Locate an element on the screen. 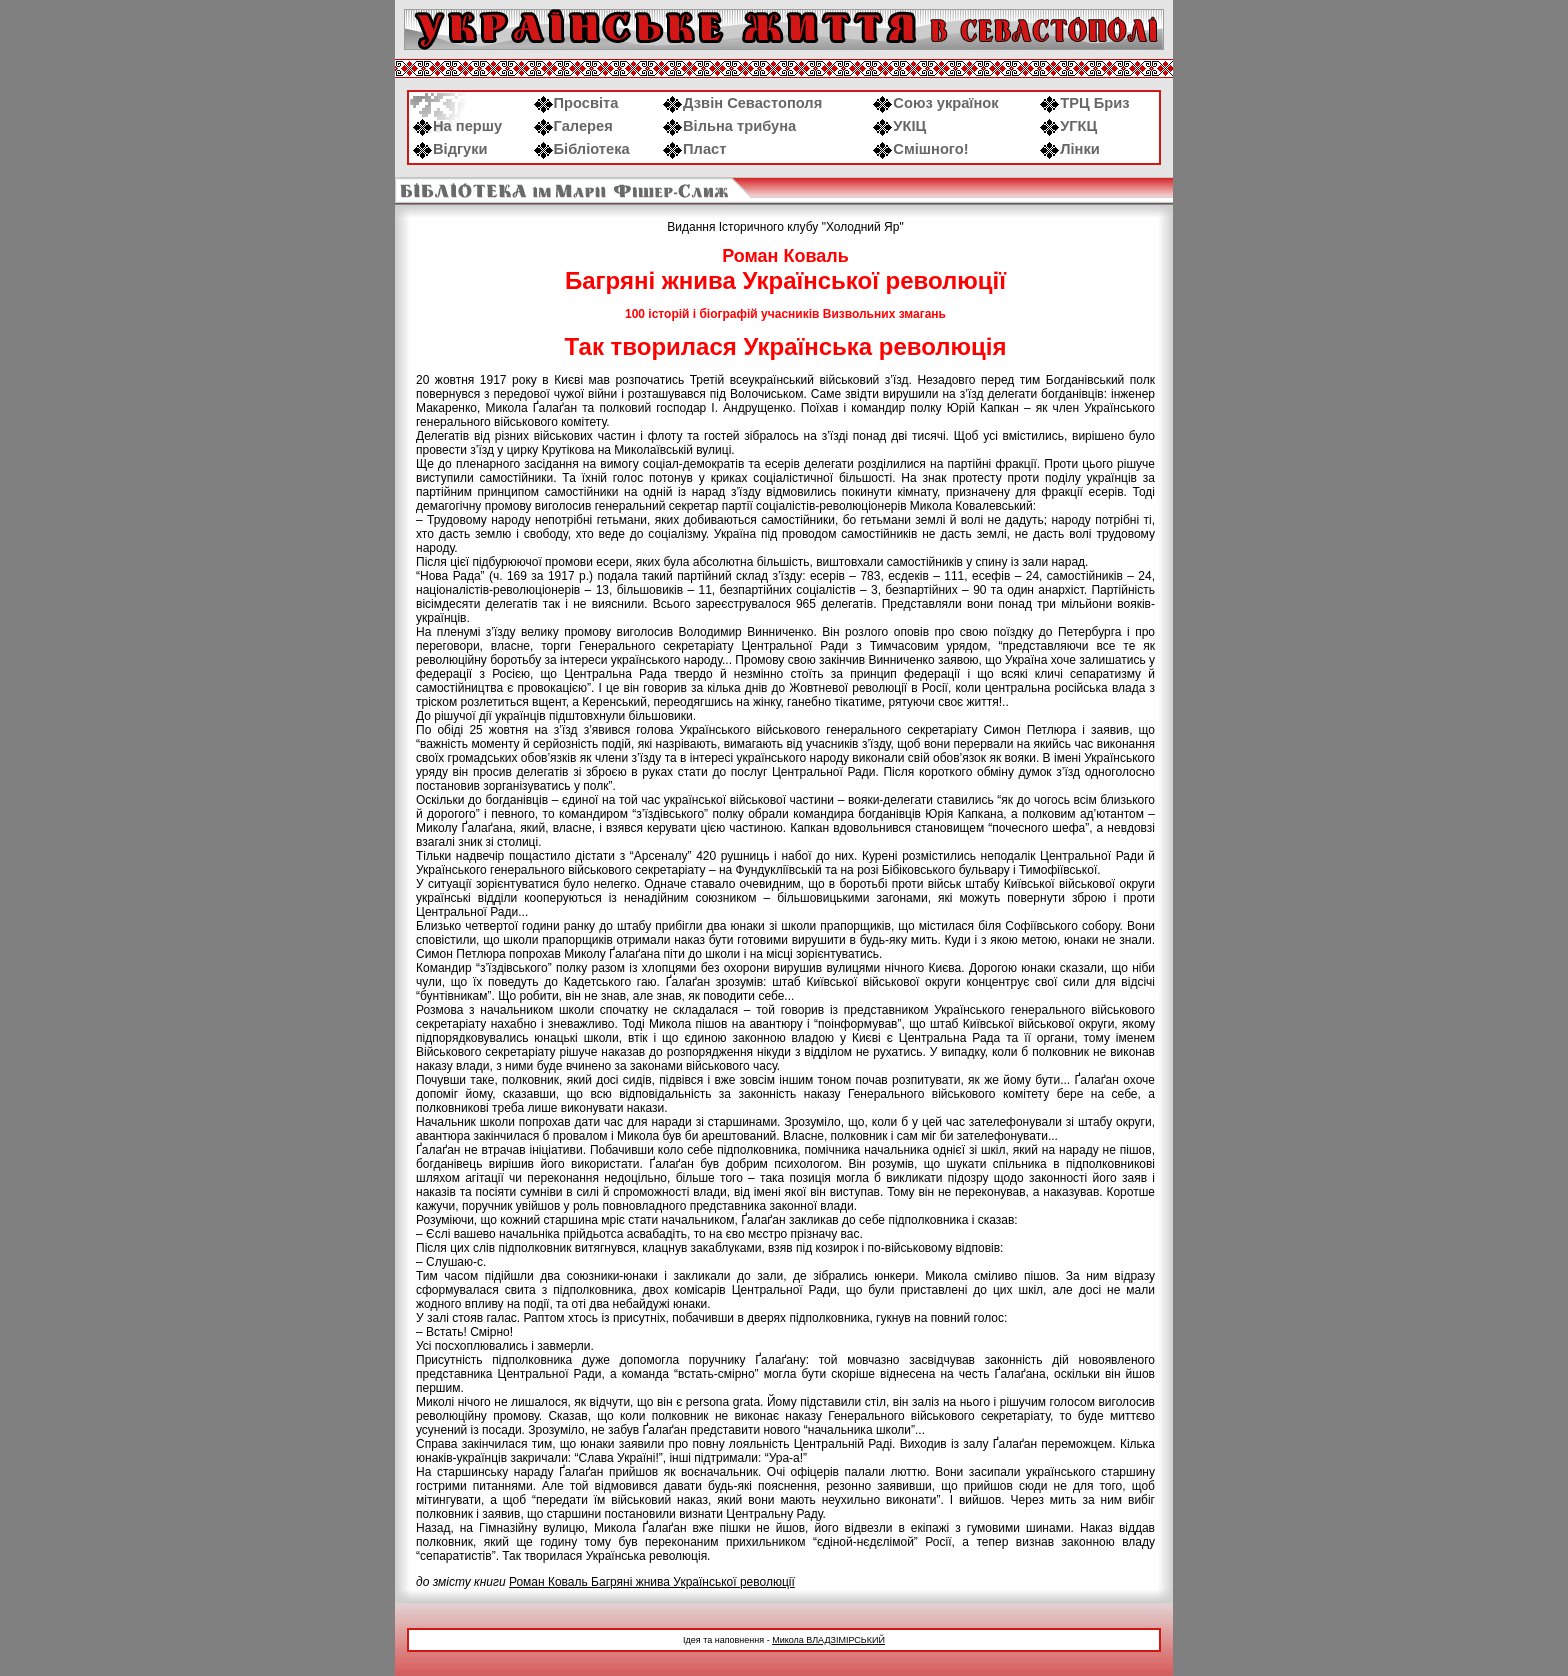 The image size is (1568, 1676). Союз українок is located at coordinates (935, 103).